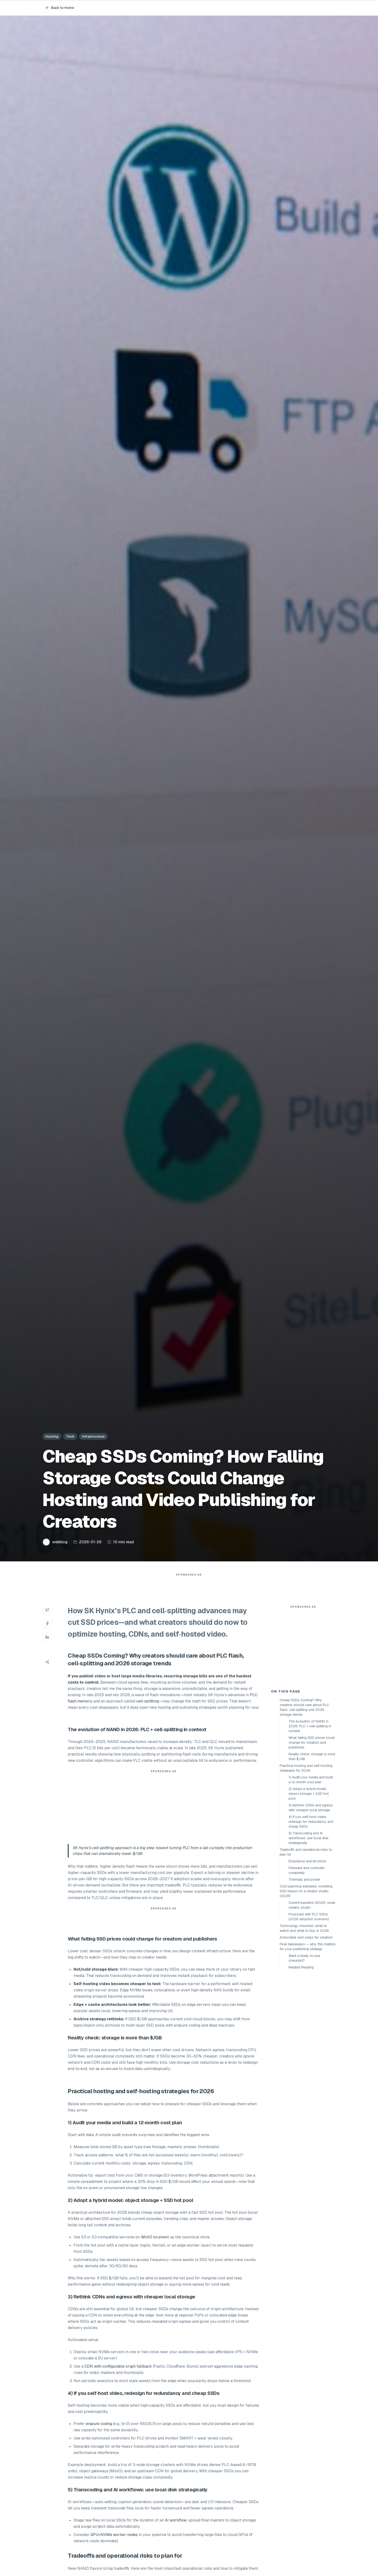 The image size is (378, 2576). What do you see at coordinates (311, 1866) in the screenshot?
I see `1) Audit your media and build a 12‑month cost plan` at bounding box center [311, 1866].